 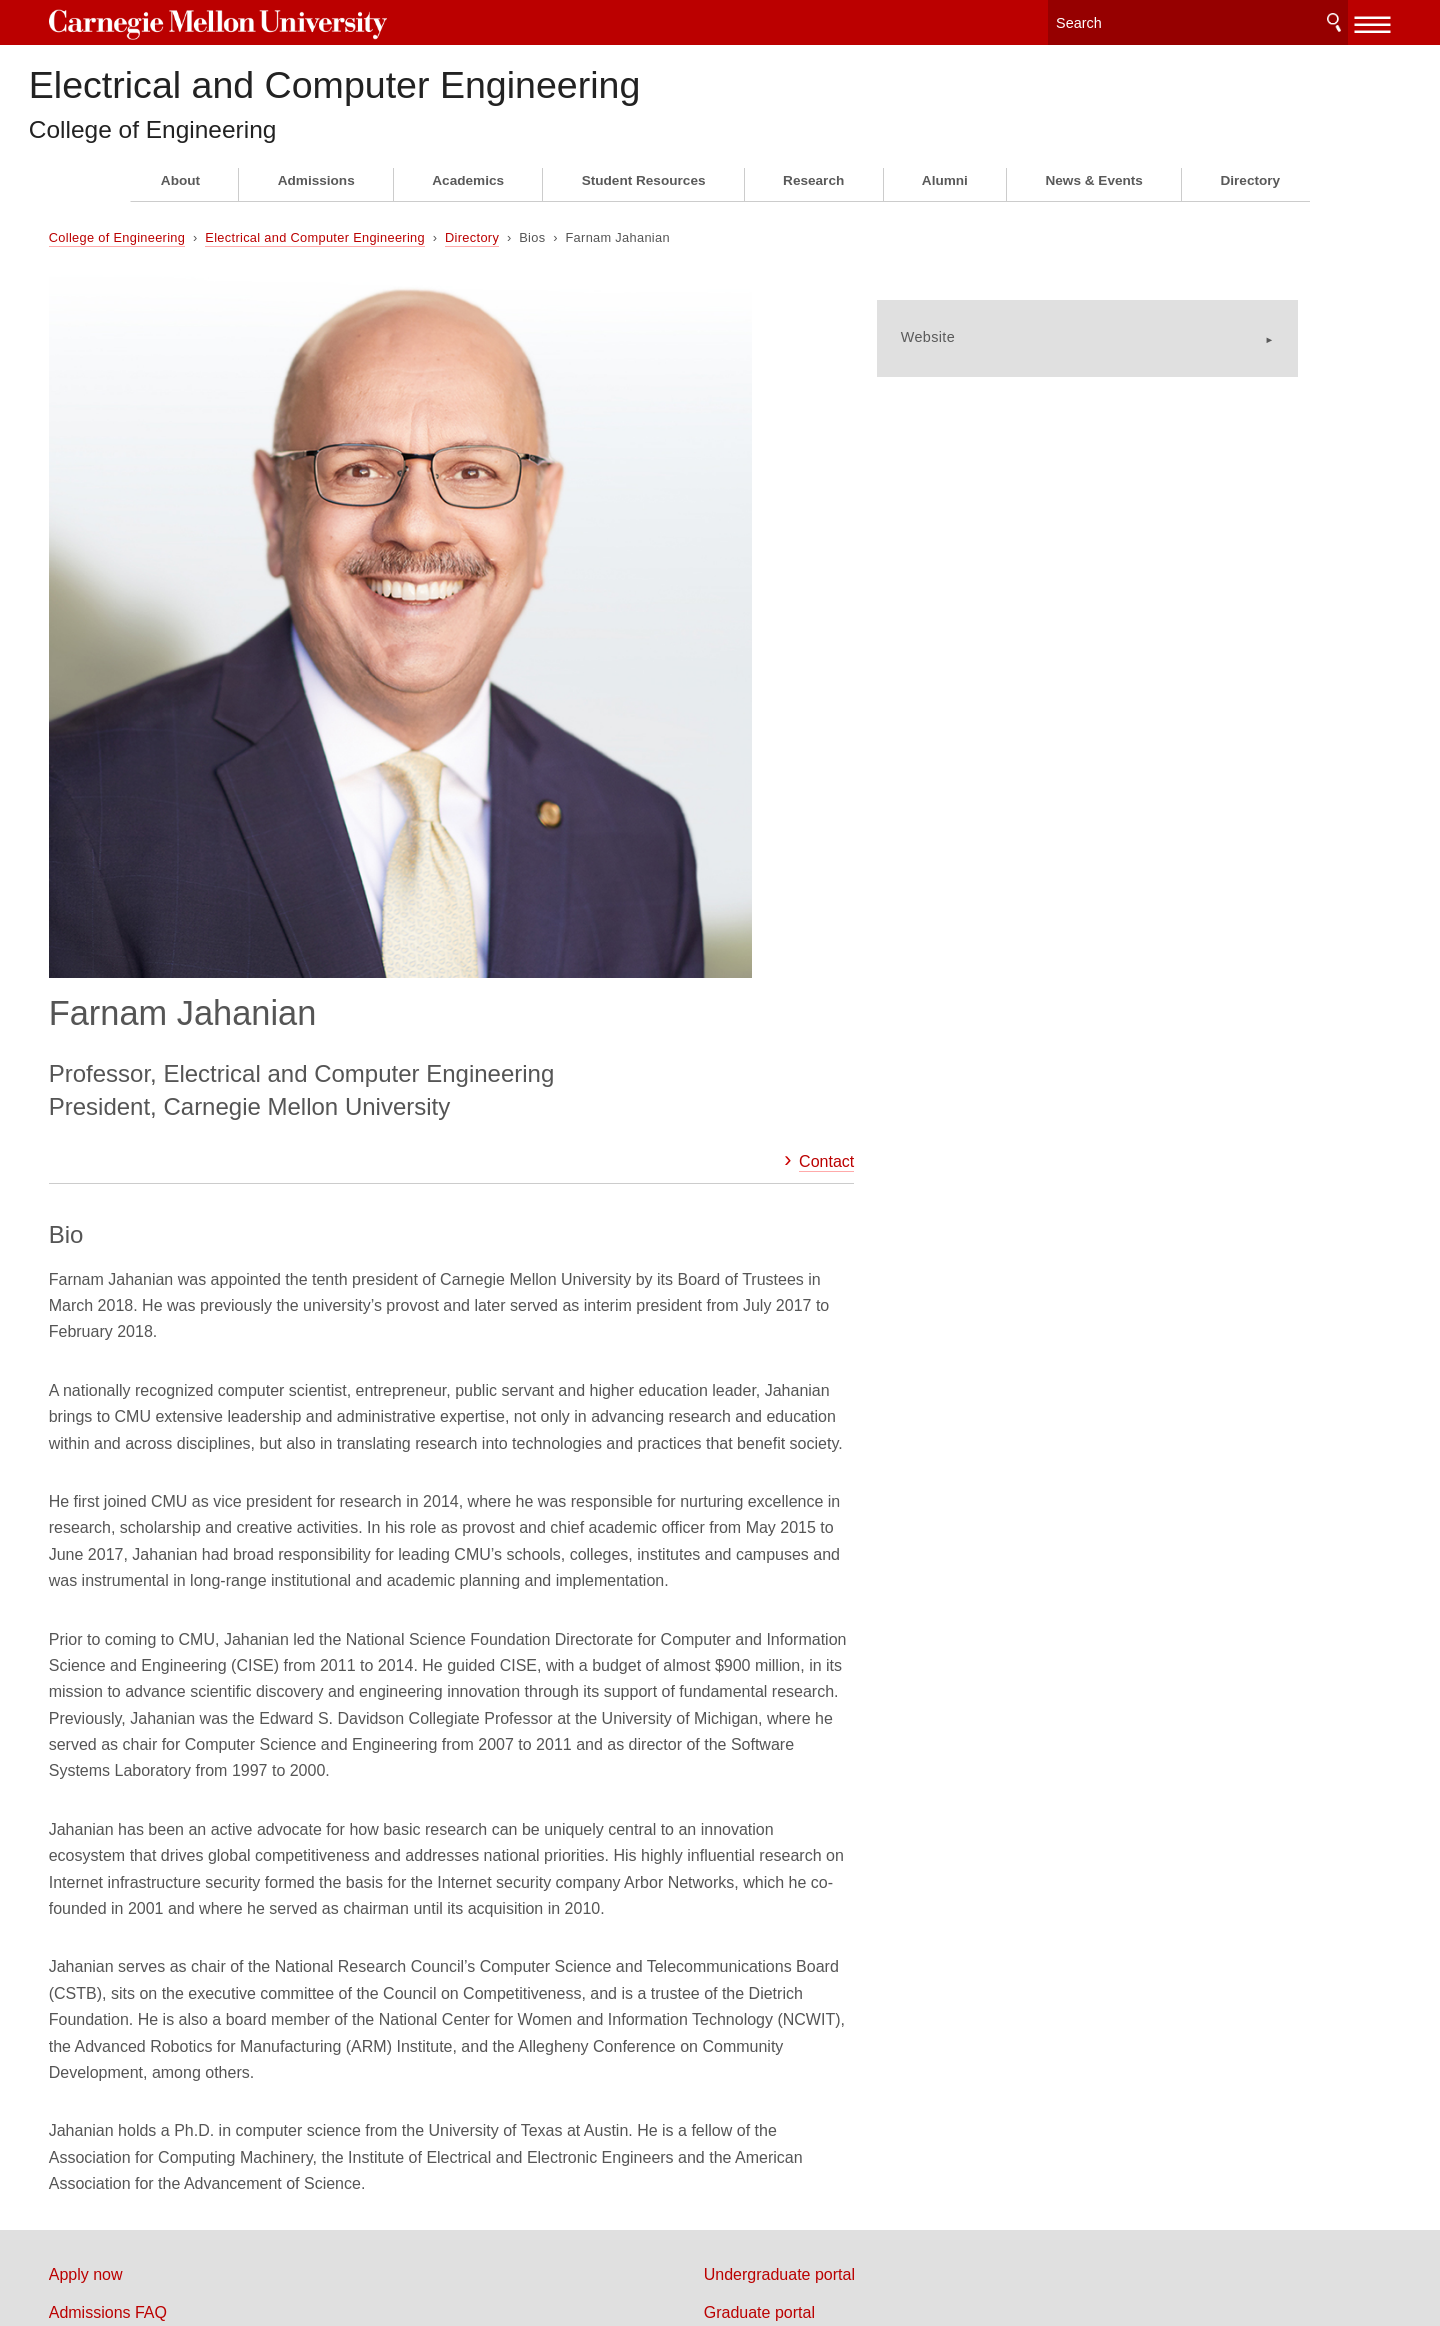 I want to click on Research, so click(x=813, y=199).